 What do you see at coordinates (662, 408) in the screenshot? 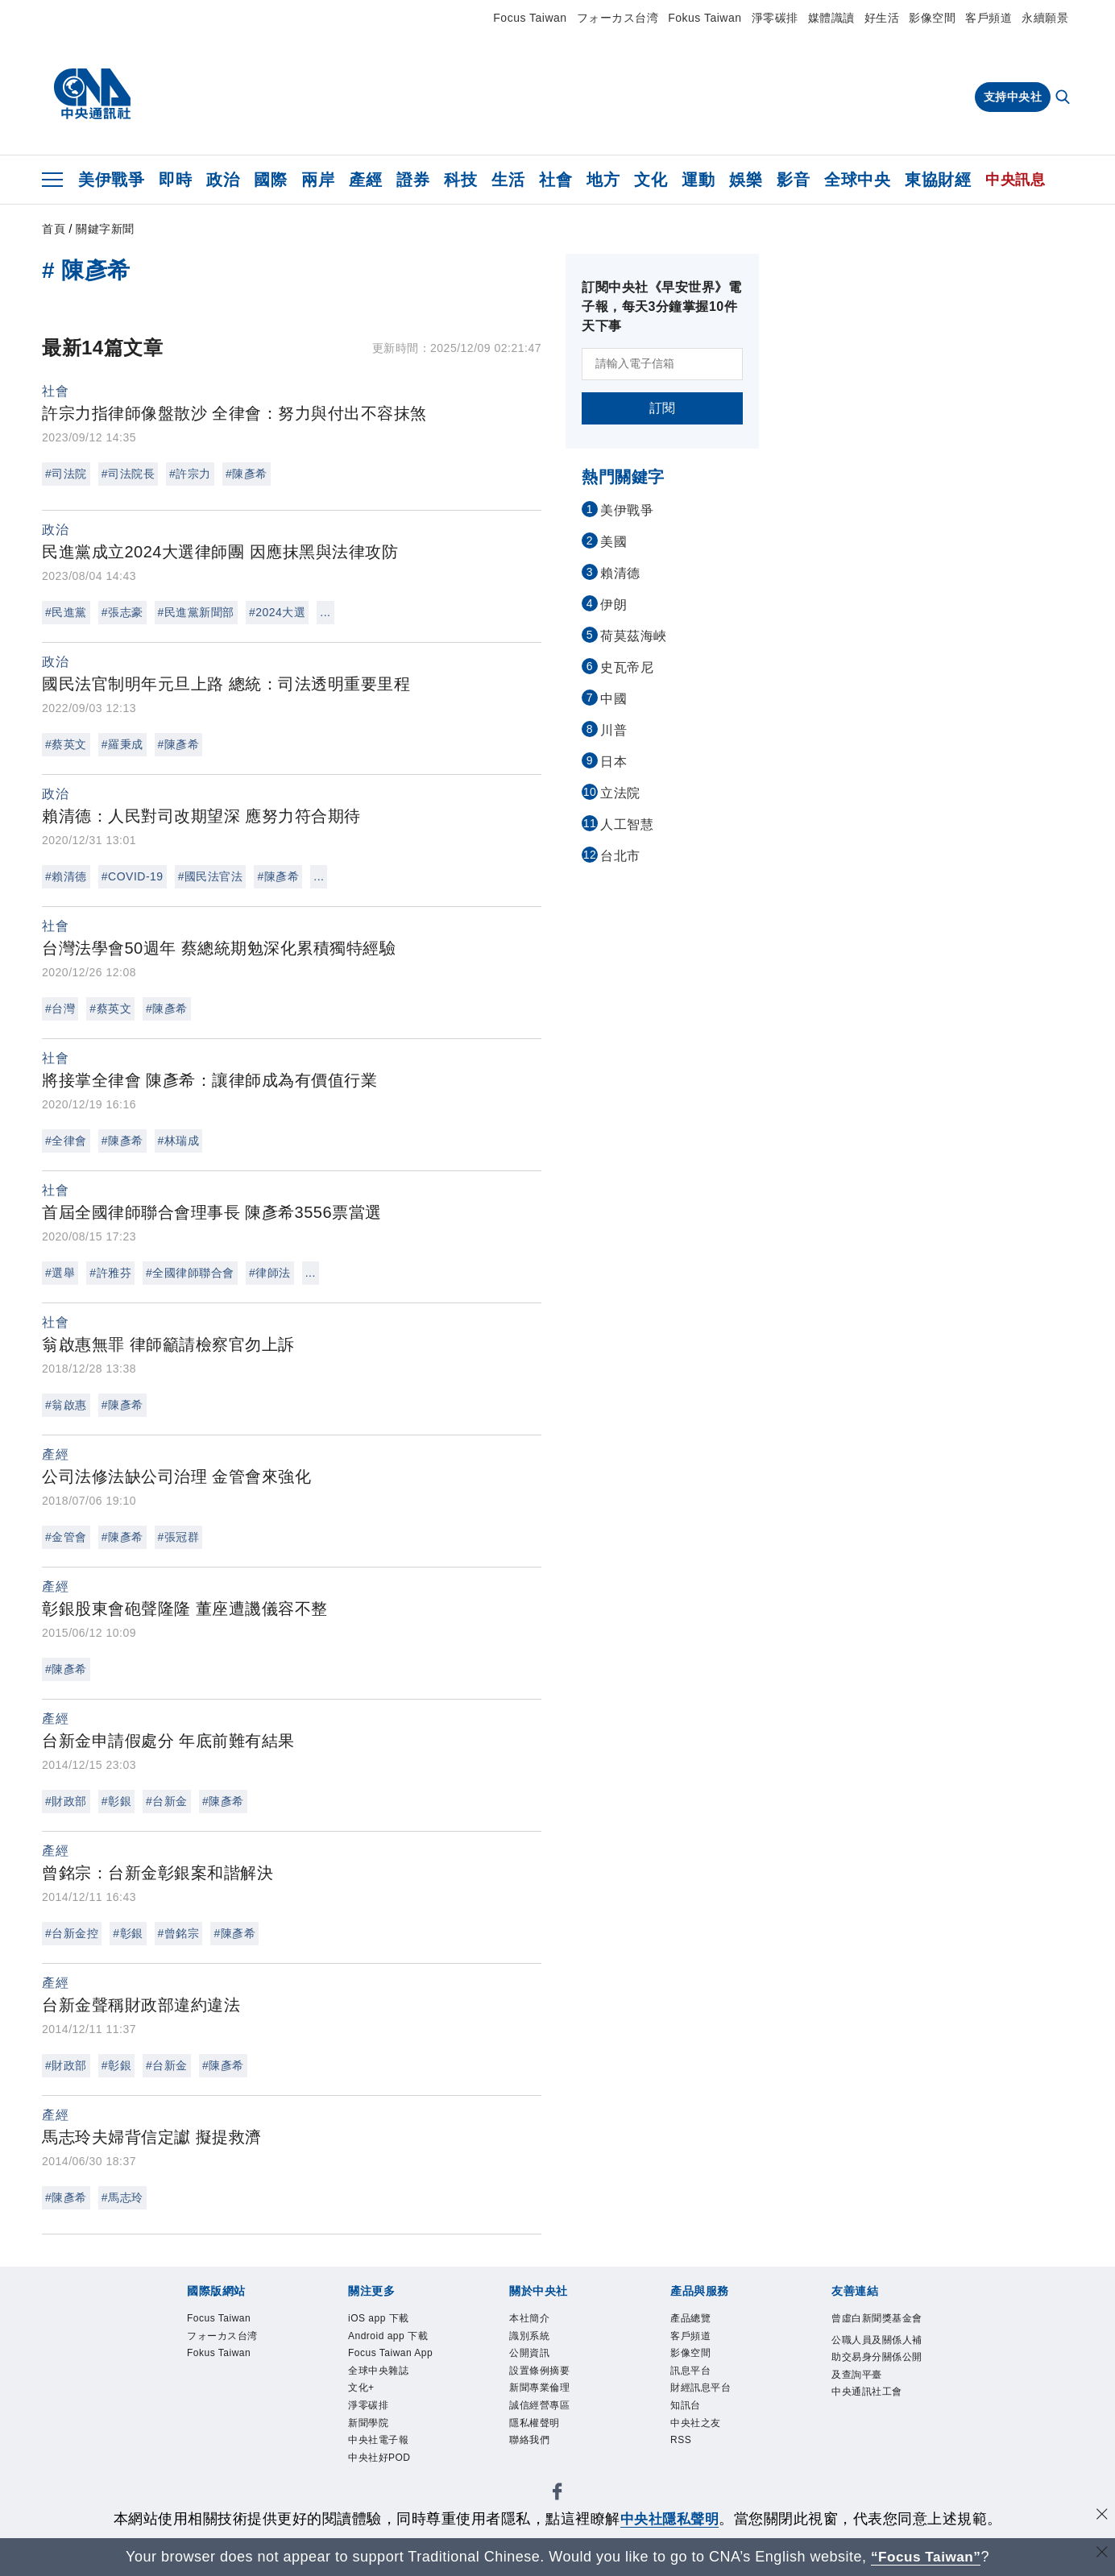
I see `訂閱` at bounding box center [662, 408].